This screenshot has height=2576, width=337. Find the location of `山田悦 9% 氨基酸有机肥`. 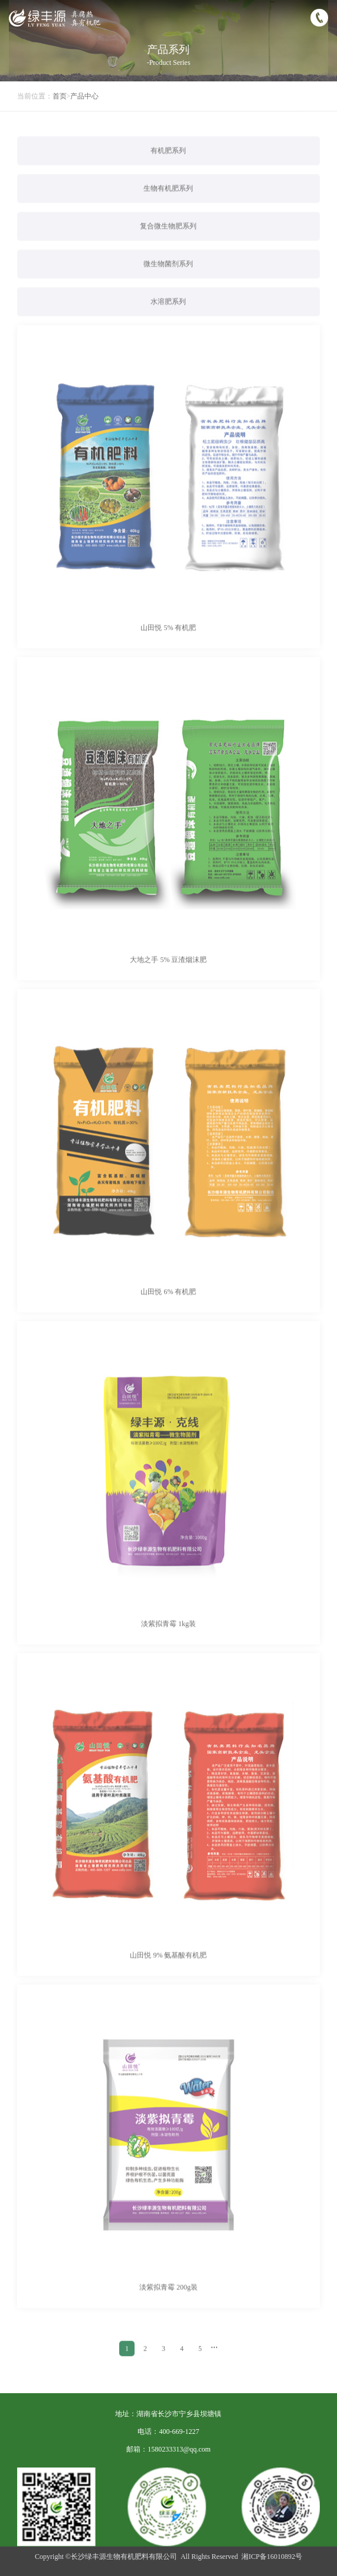

山田悦 9% 氨基酸有机肥 is located at coordinates (168, 1970).